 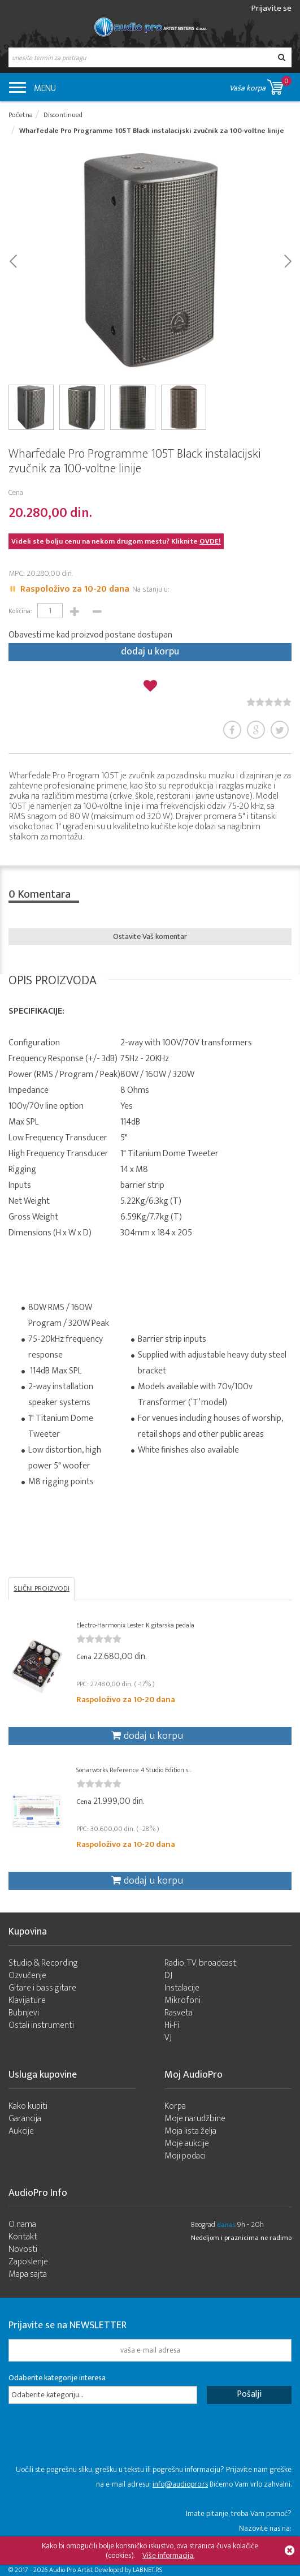 I want to click on Više informacija., so click(x=168, y=2555).